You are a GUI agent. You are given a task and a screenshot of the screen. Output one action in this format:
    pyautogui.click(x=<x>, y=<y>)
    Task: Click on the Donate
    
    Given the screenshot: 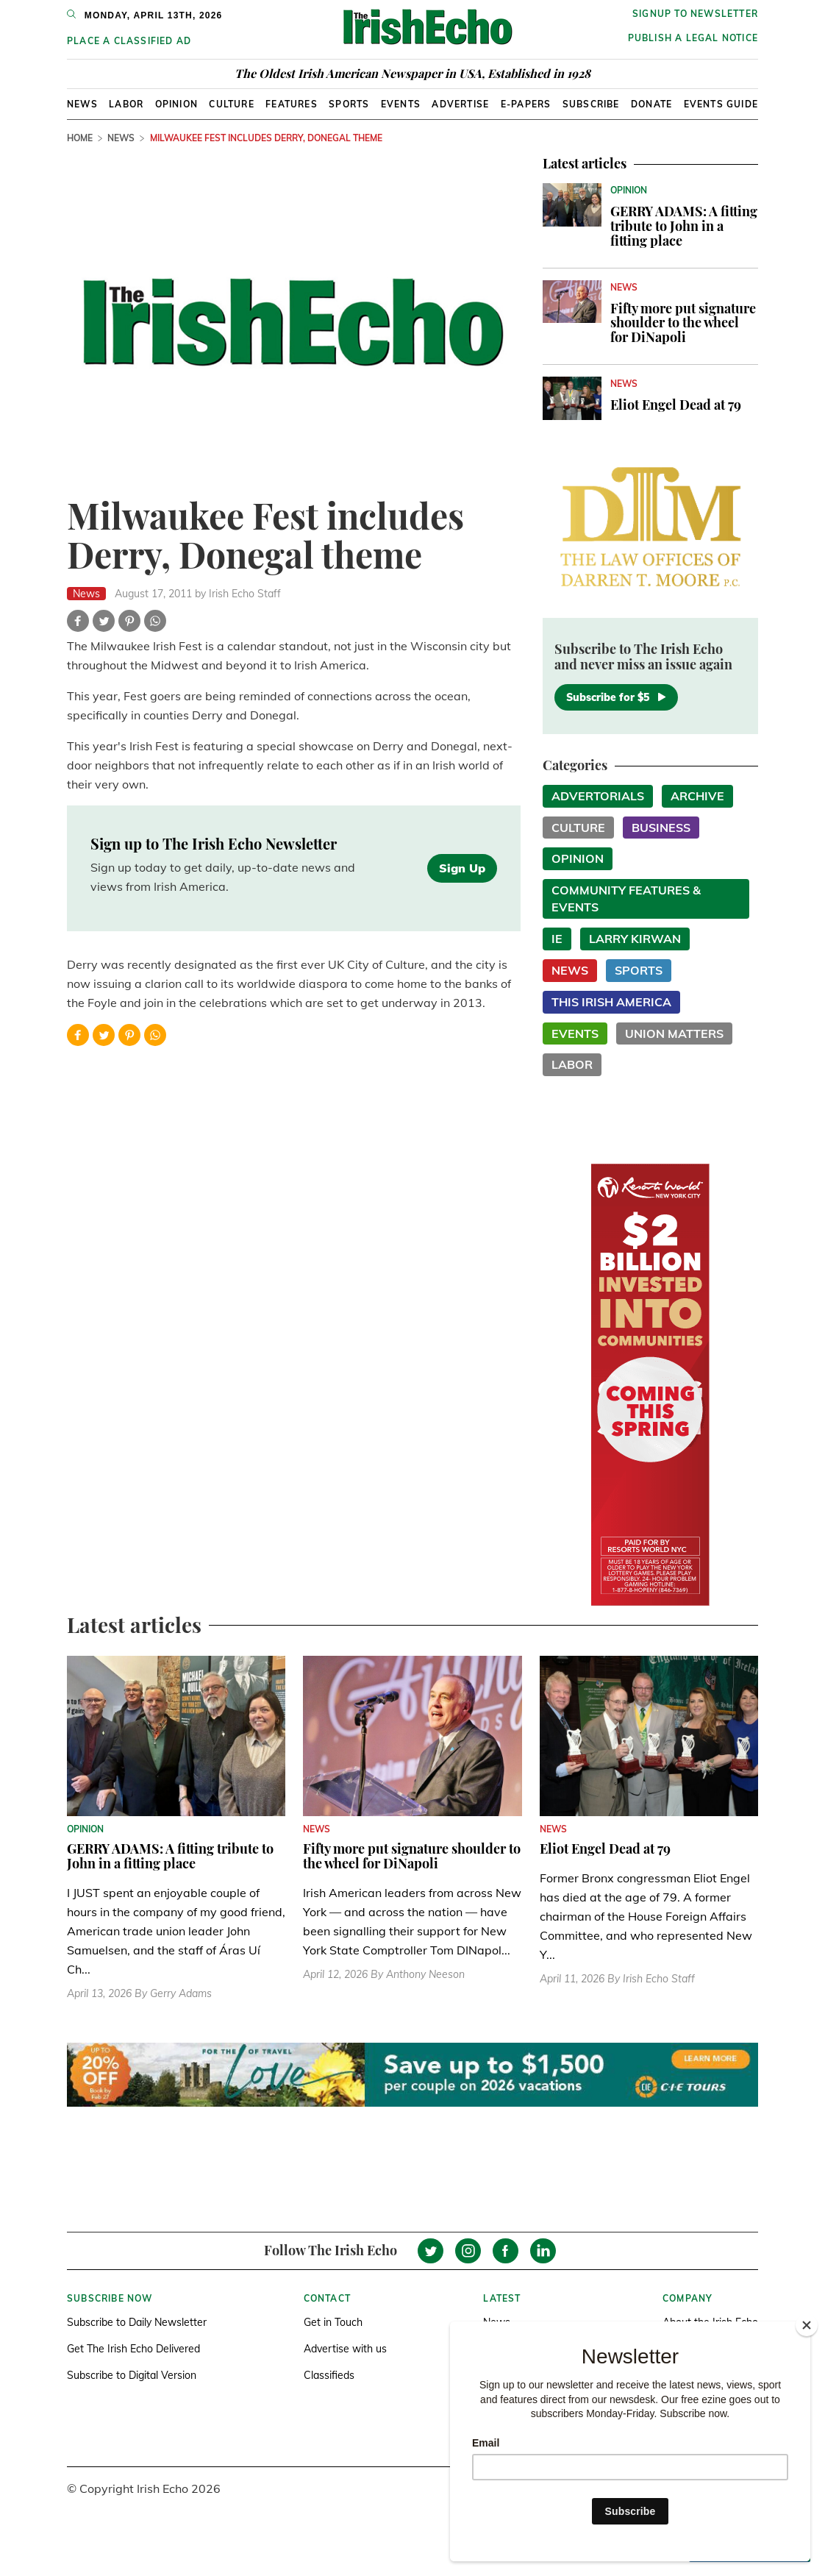 What is the action you would take?
    pyautogui.click(x=651, y=104)
    